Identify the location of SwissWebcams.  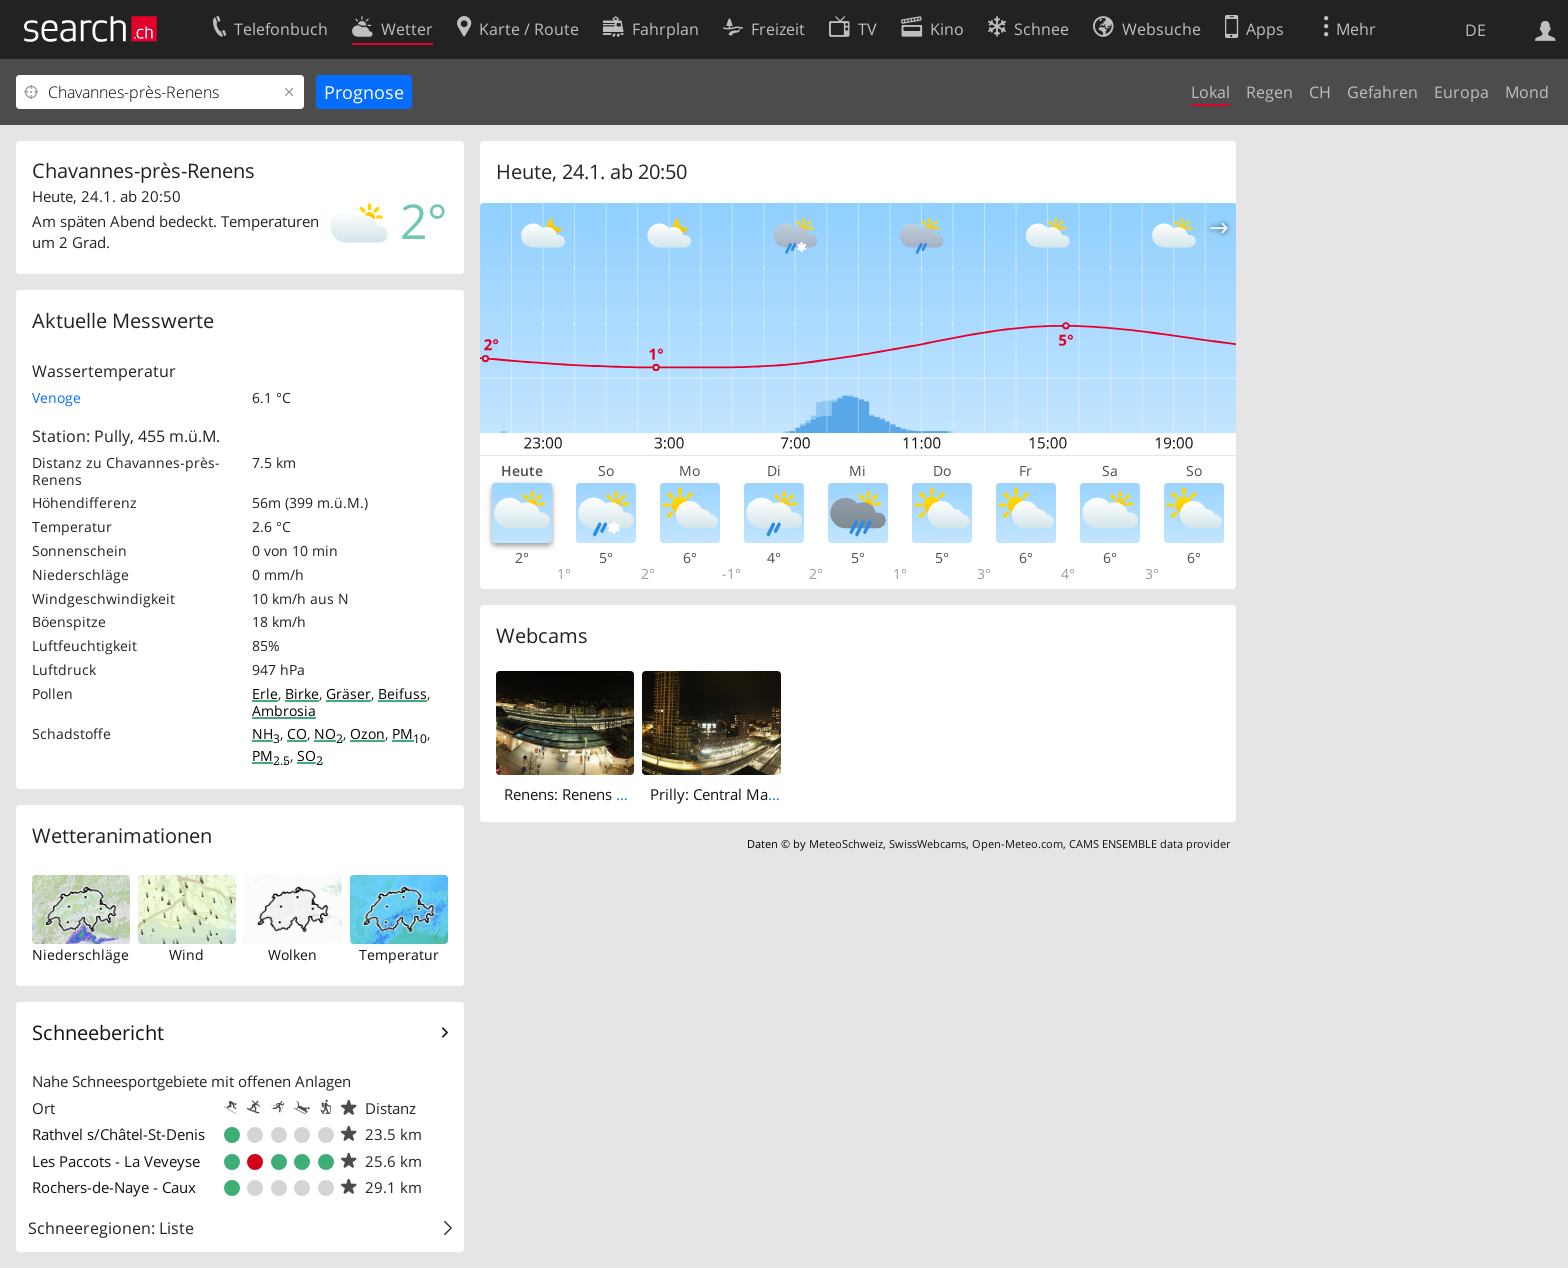
(927, 843).